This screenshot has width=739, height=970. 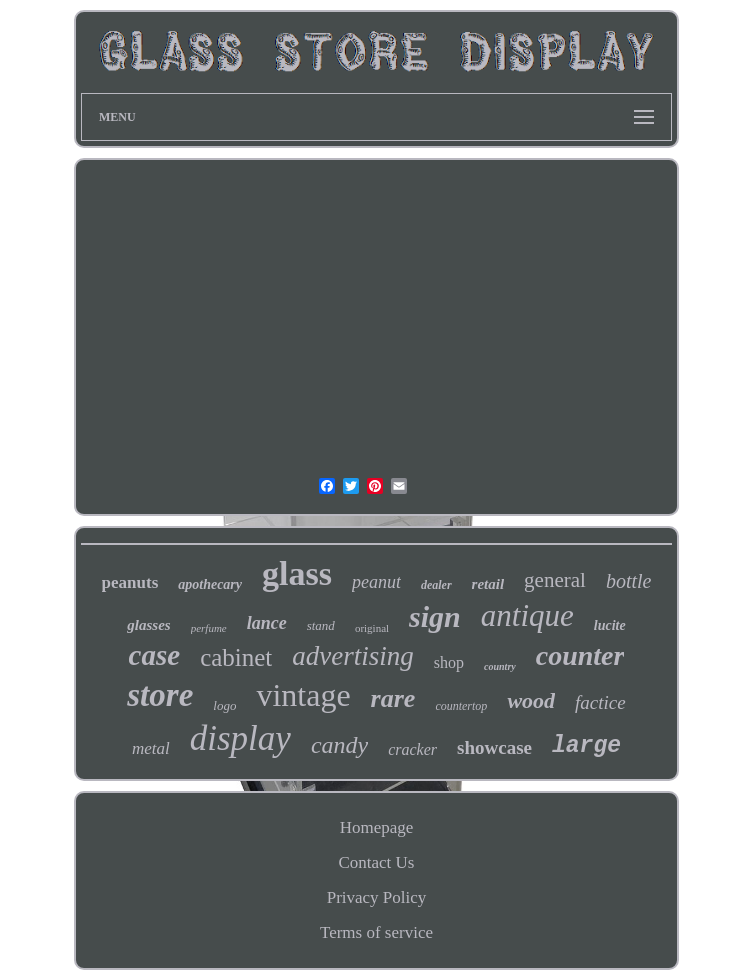 What do you see at coordinates (527, 615) in the screenshot?
I see `antique` at bounding box center [527, 615].